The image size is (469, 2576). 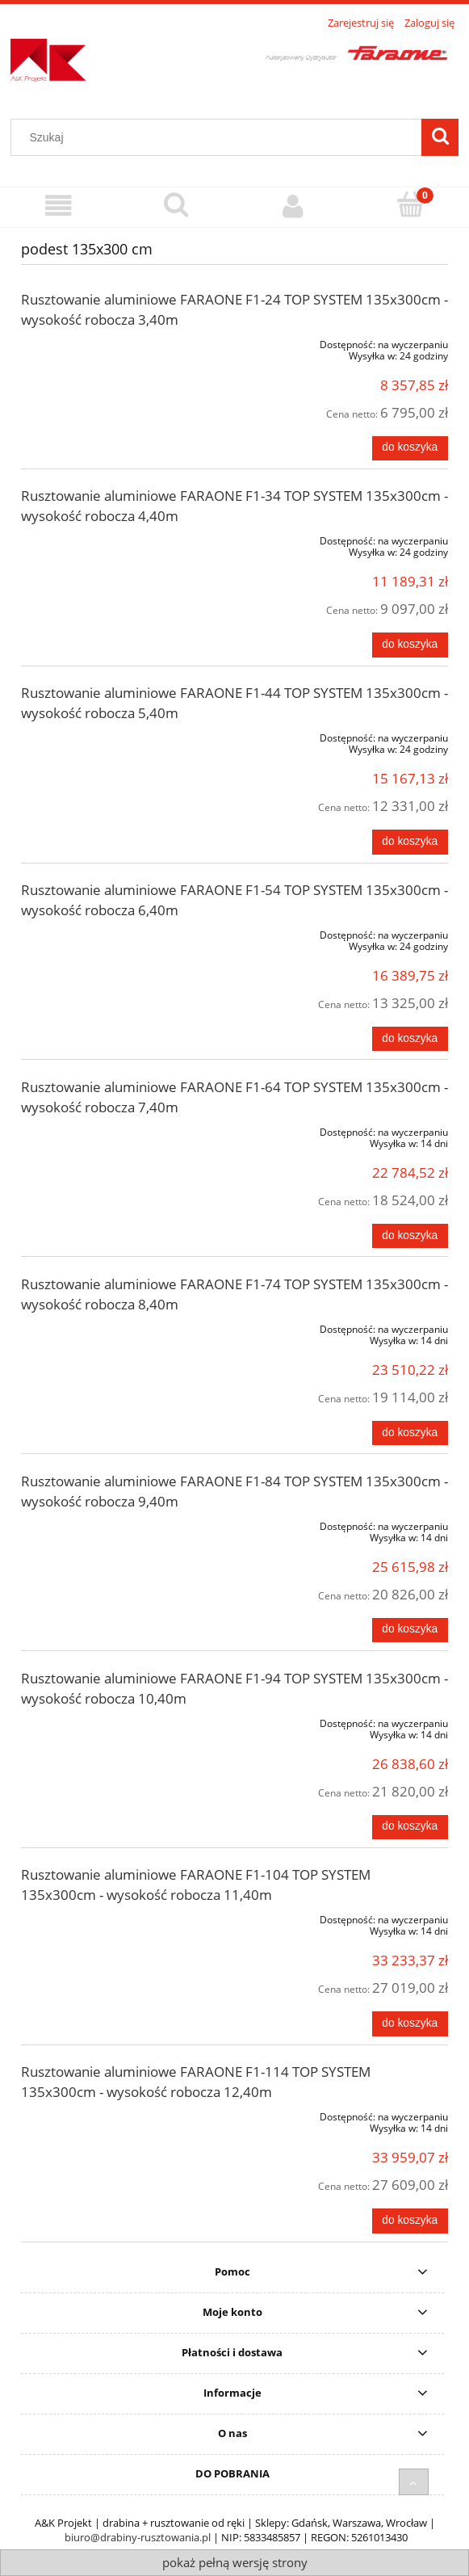 I want to click on [Przejdź do produktu Rusztowanie aluminiowe FARAONE F1-64 TOP SYSTEM 135x300cm - wysokość robocza 7,40m], so click(x=106, y=1129).